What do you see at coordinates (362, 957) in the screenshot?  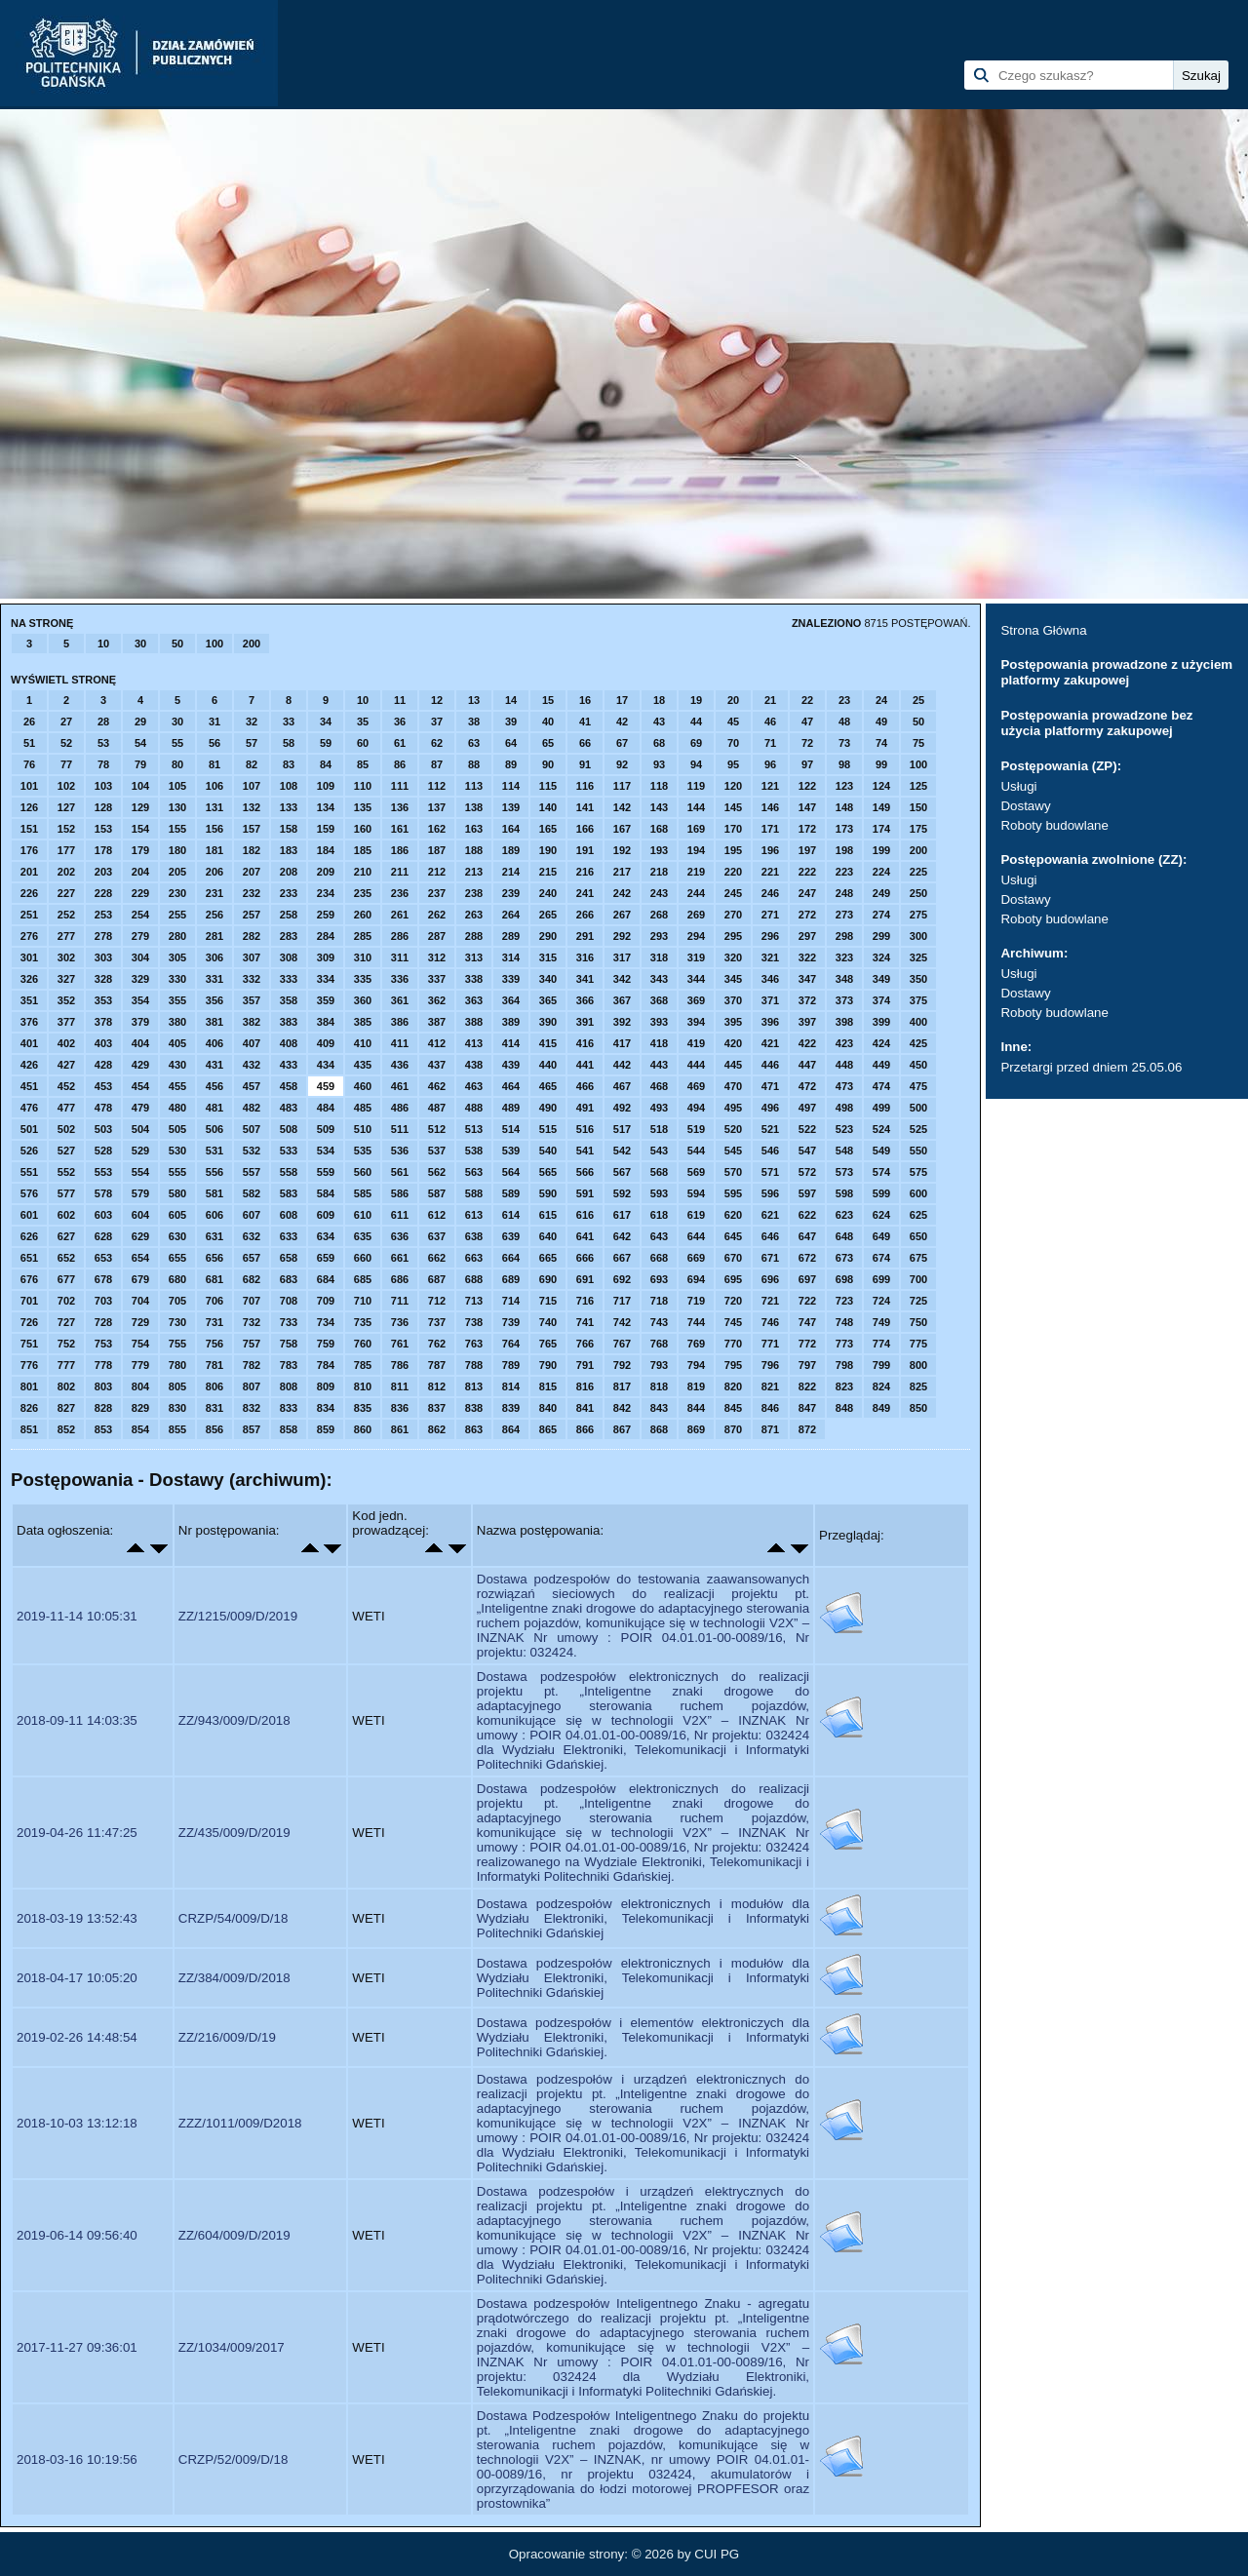 I see `310` at bounding box center [362, 957].